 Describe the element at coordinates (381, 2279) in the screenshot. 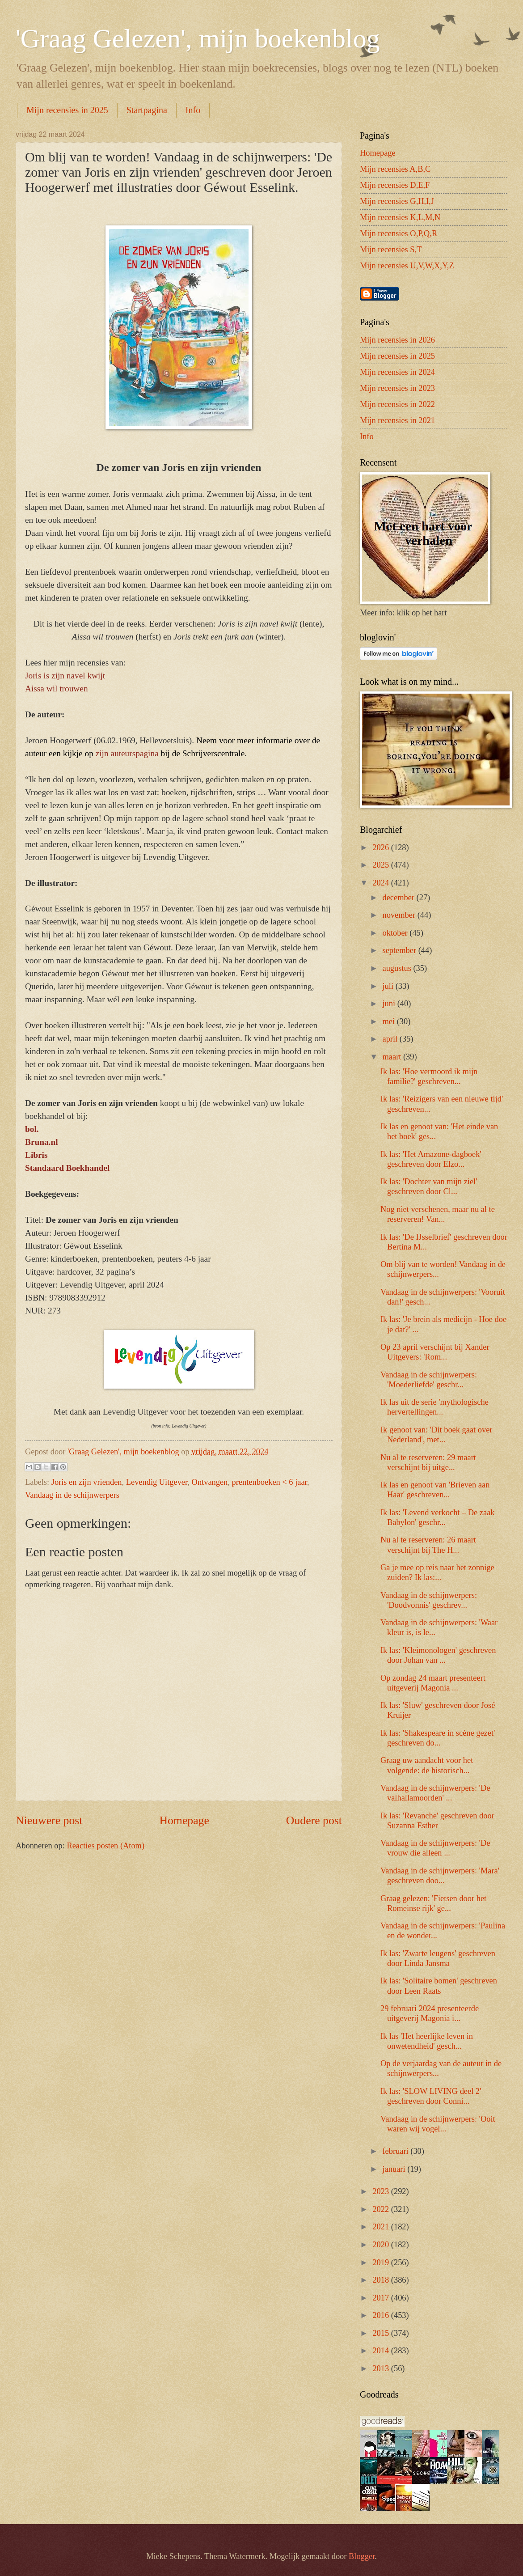

I see `2018` at that location.